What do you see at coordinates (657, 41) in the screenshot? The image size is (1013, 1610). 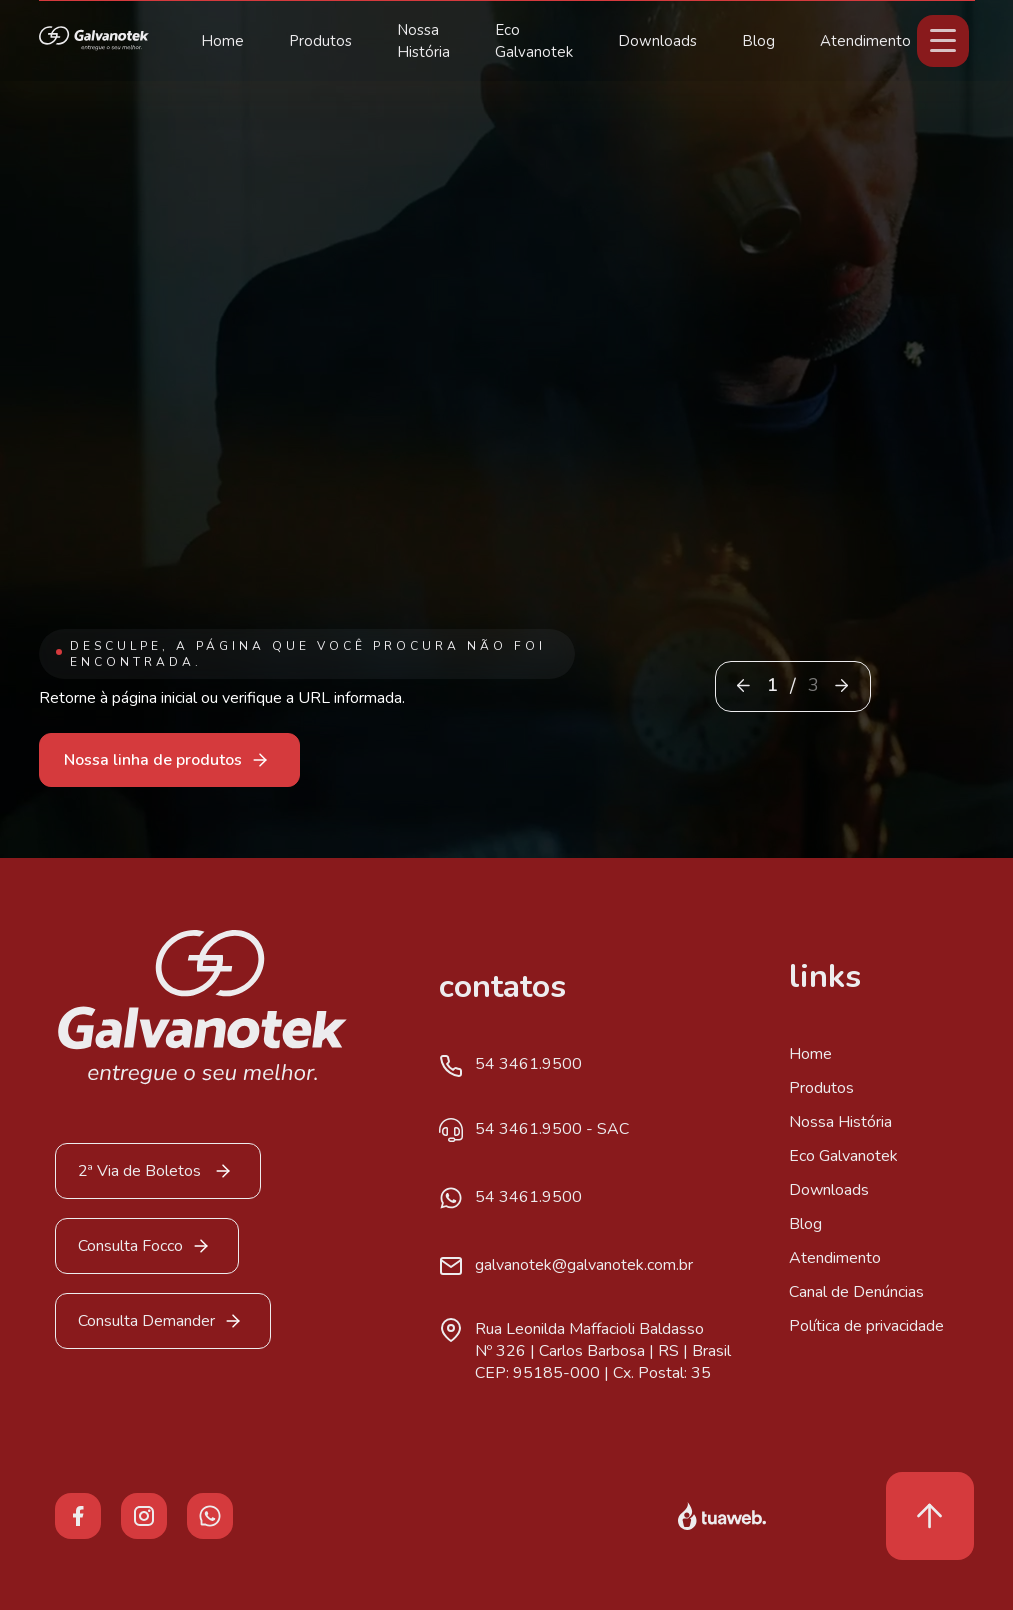 I see `Downloads` at bounding box center [657, 41].